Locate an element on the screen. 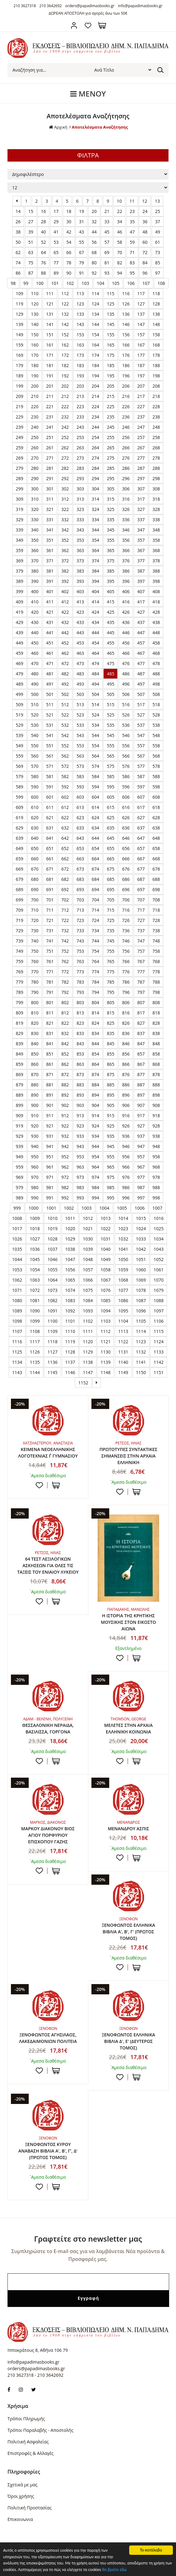 This screenshot has height=2576, width=176. 686 is located at coordinates (126, 879).